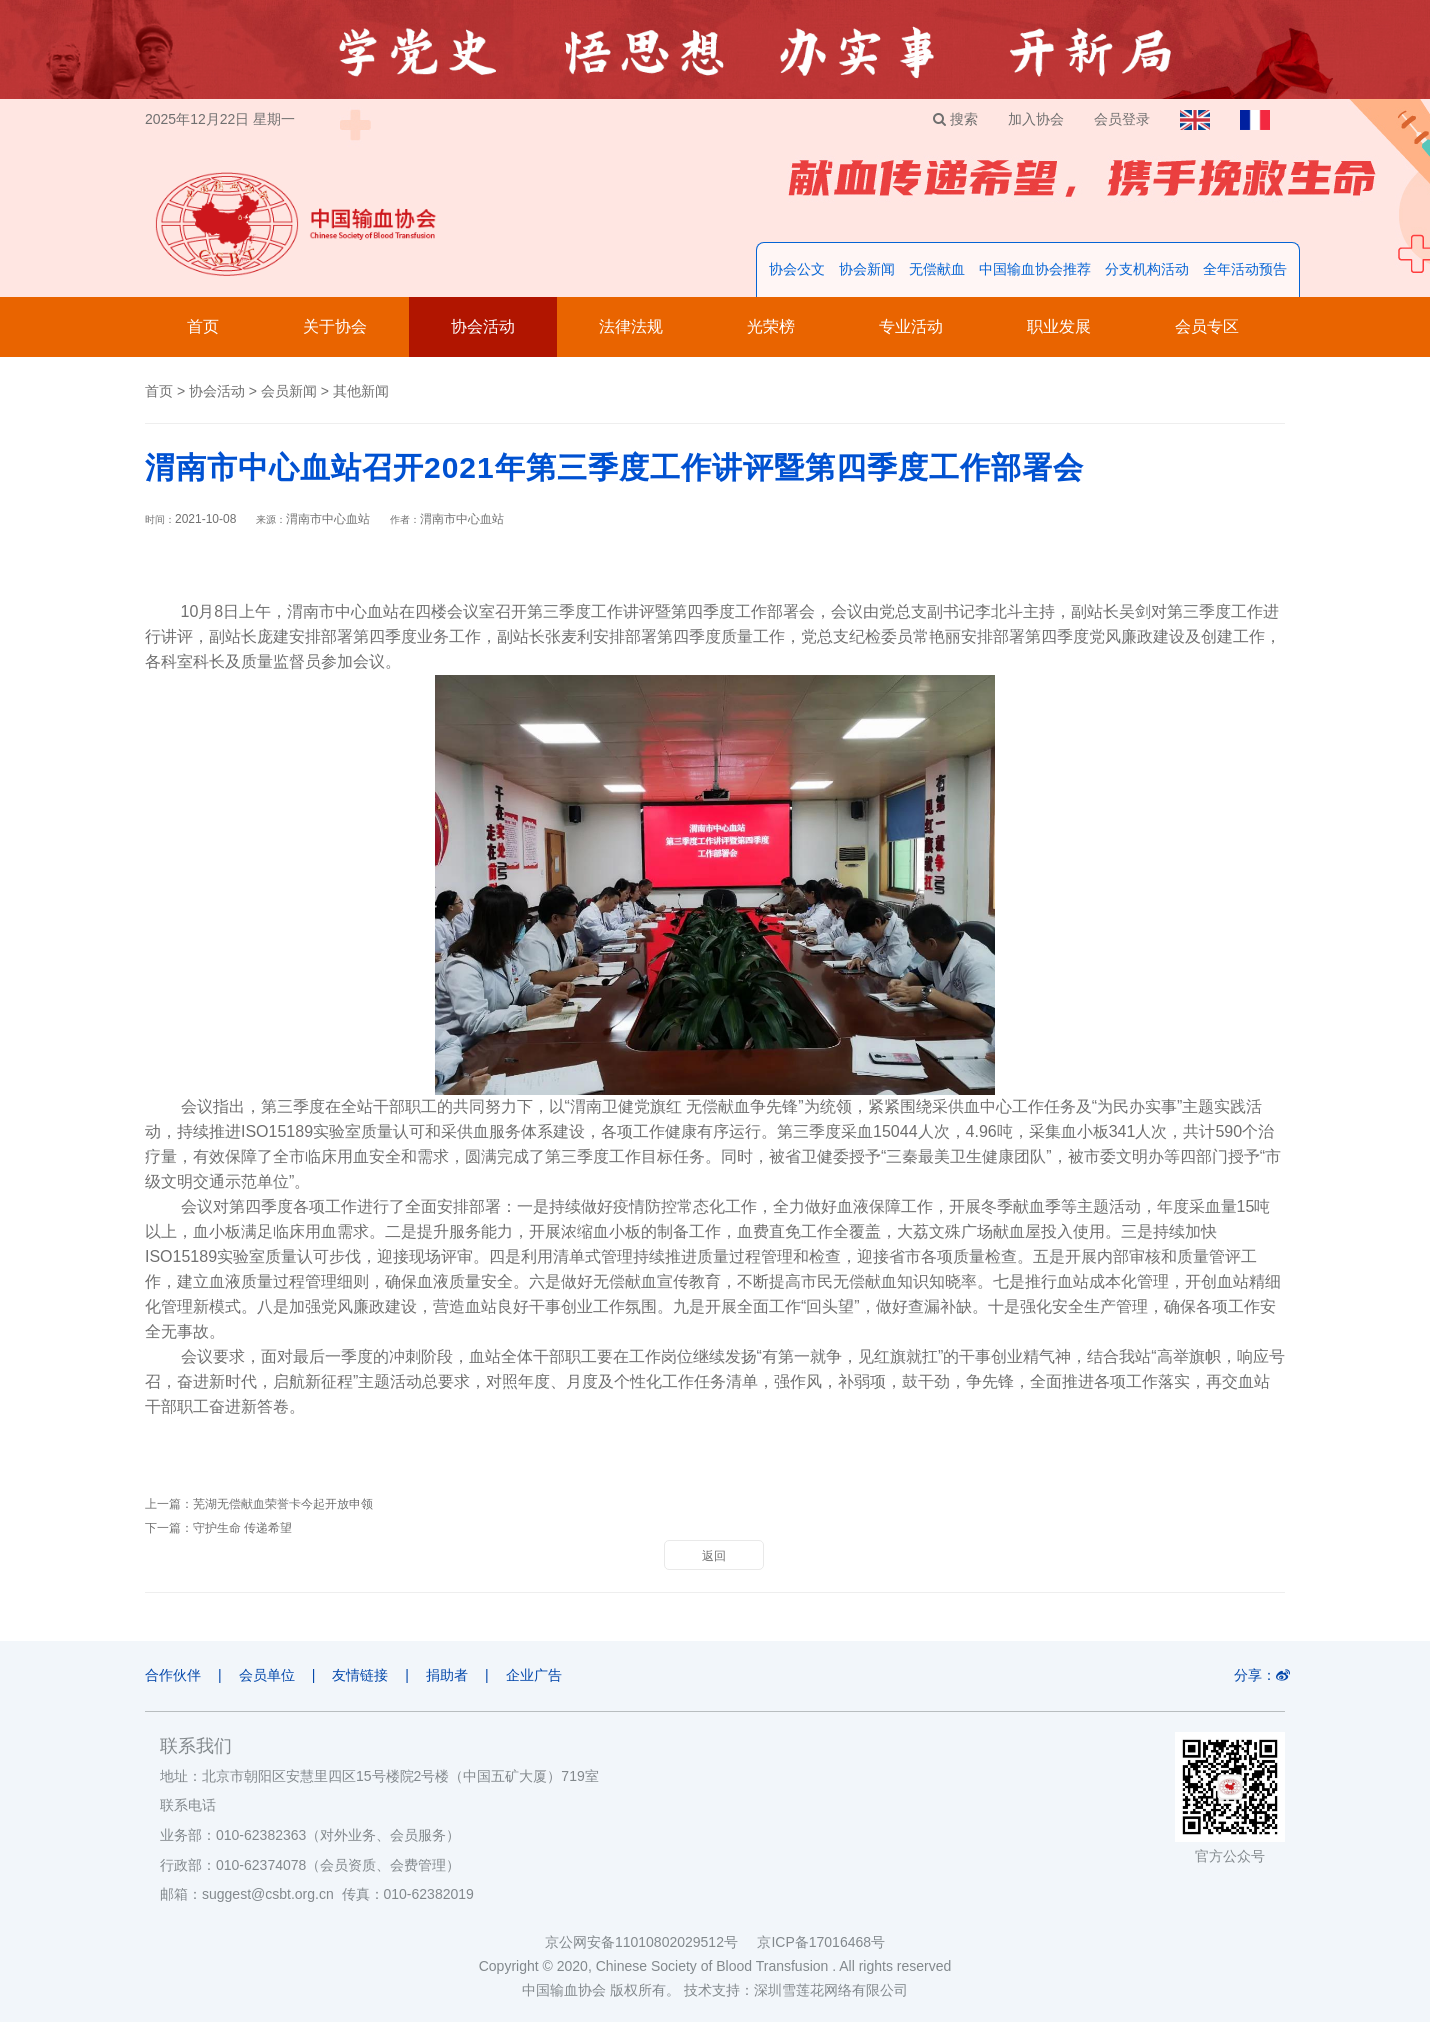  I want to click on 光荣榜, so click(771, 326).